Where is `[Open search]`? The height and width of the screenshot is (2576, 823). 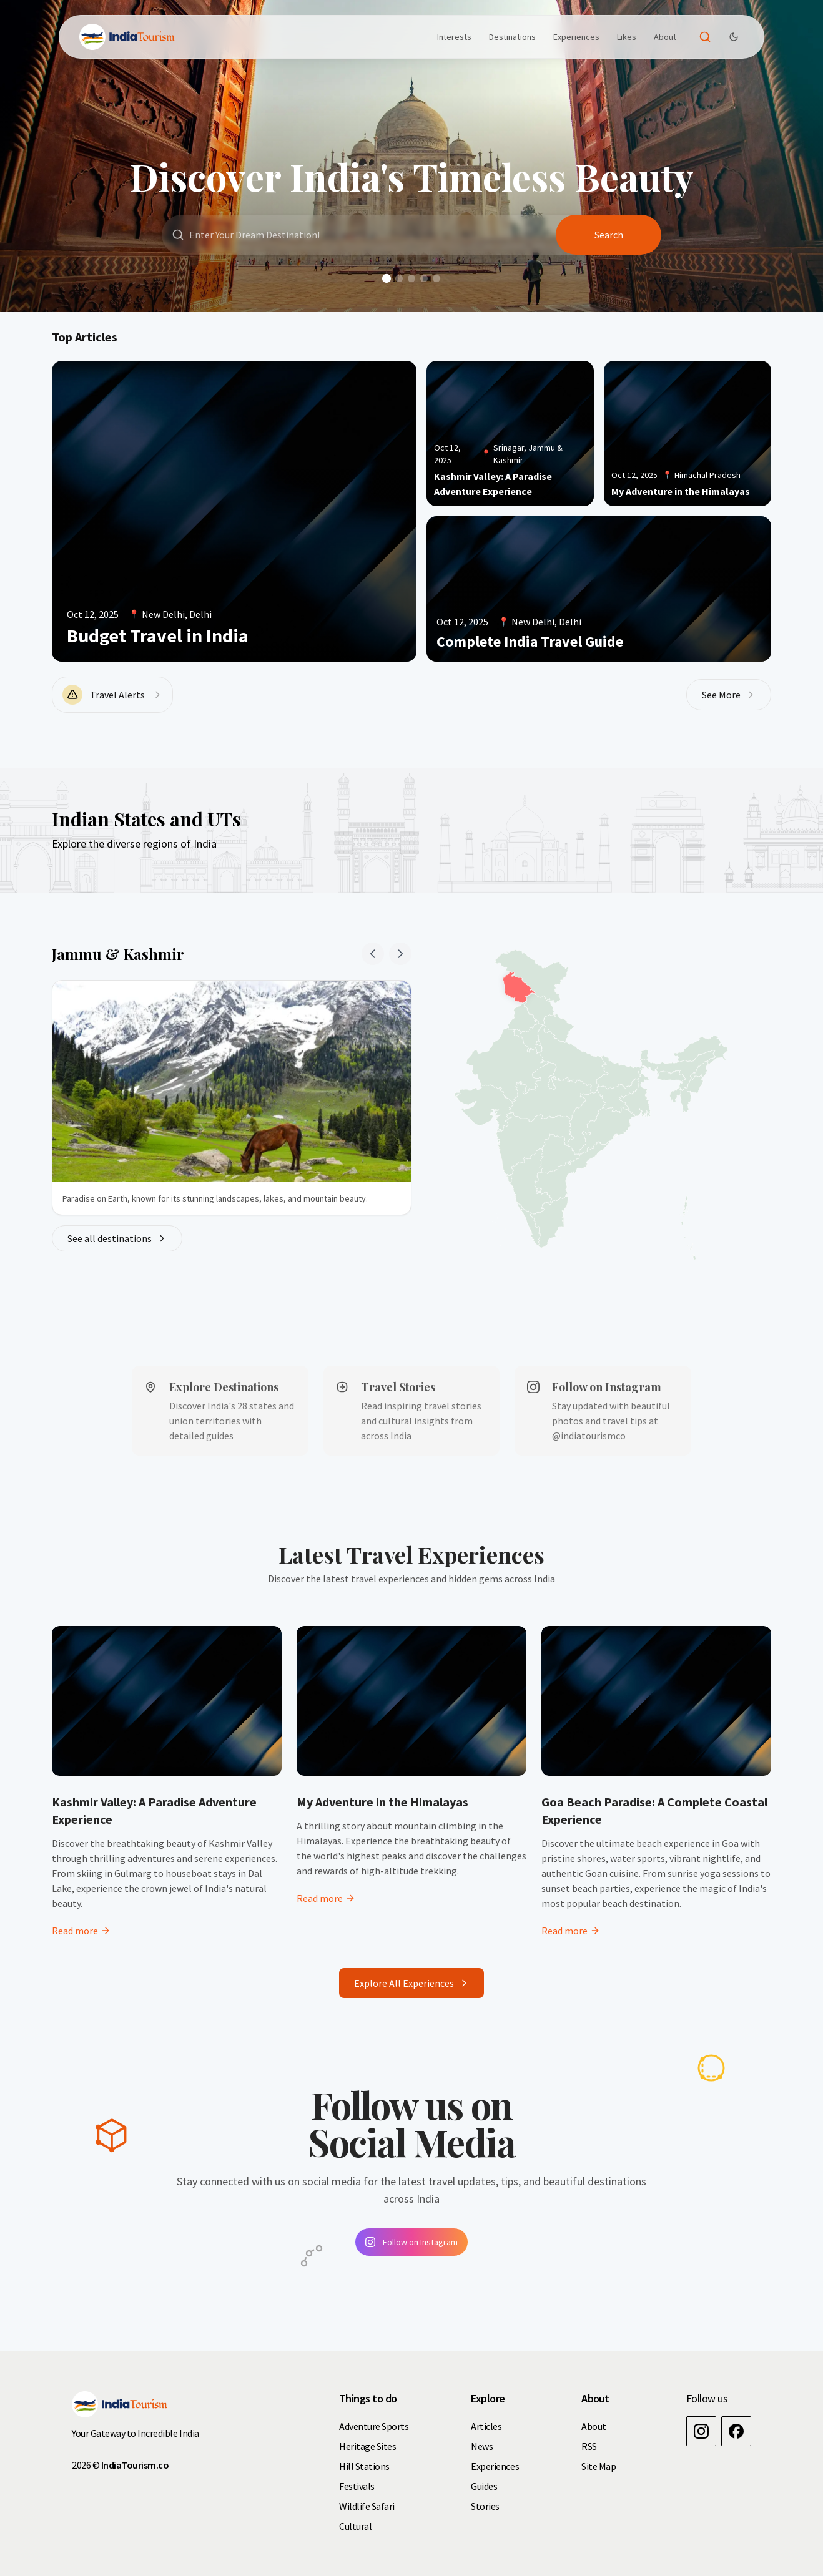 [Open search] is located at coordinates (705, 37).